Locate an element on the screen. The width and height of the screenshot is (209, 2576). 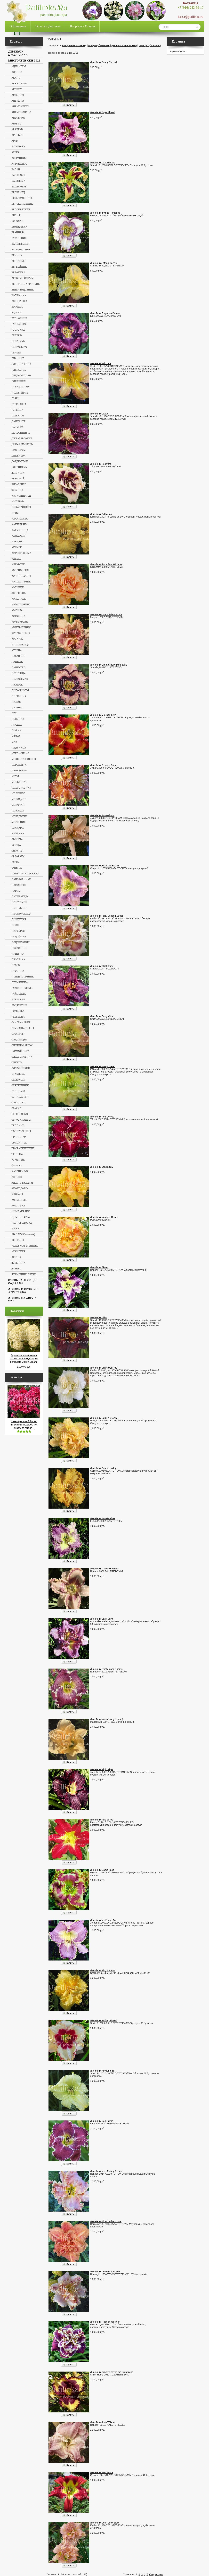
ИМПЕРАТА is located at coordinates (18, 501).